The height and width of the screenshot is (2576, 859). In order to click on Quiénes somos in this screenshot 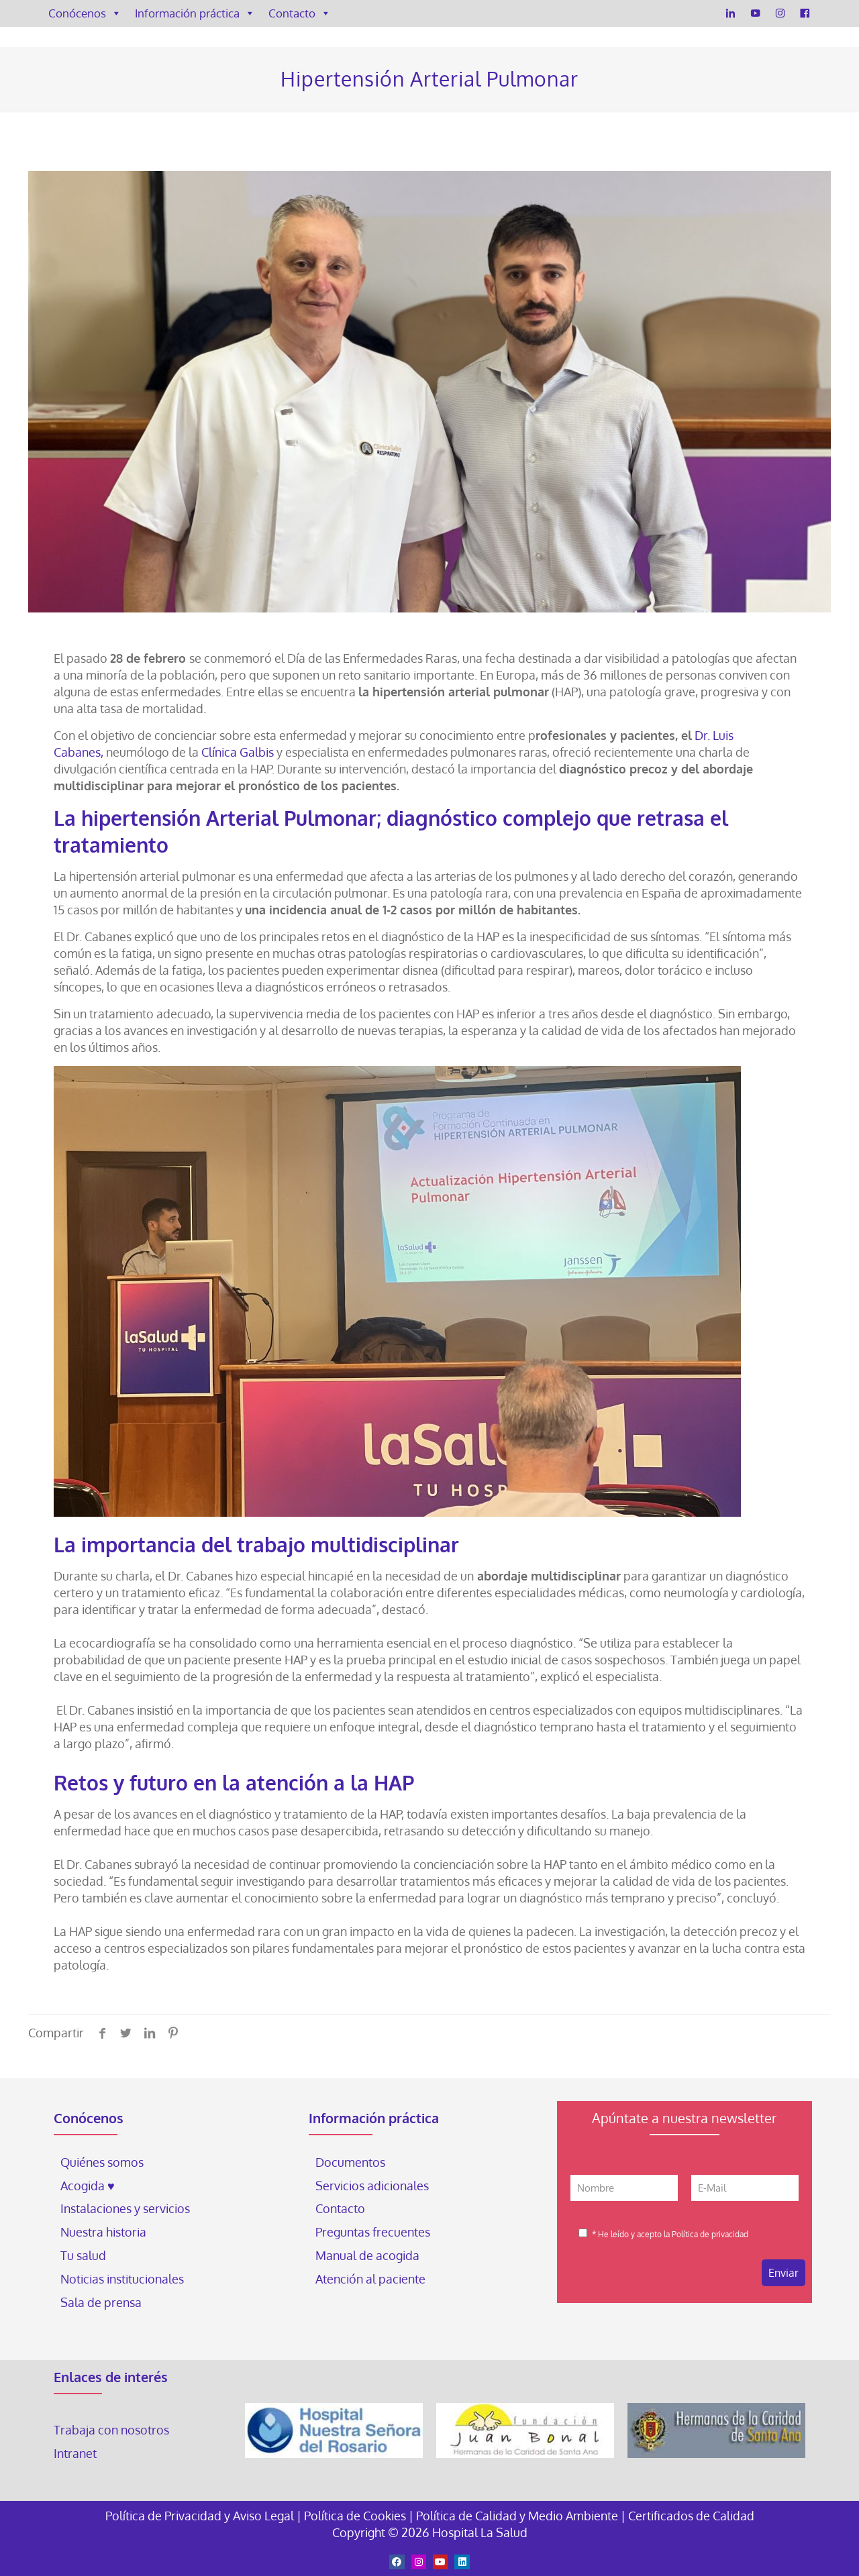, I will do `click(102, 2162)`.